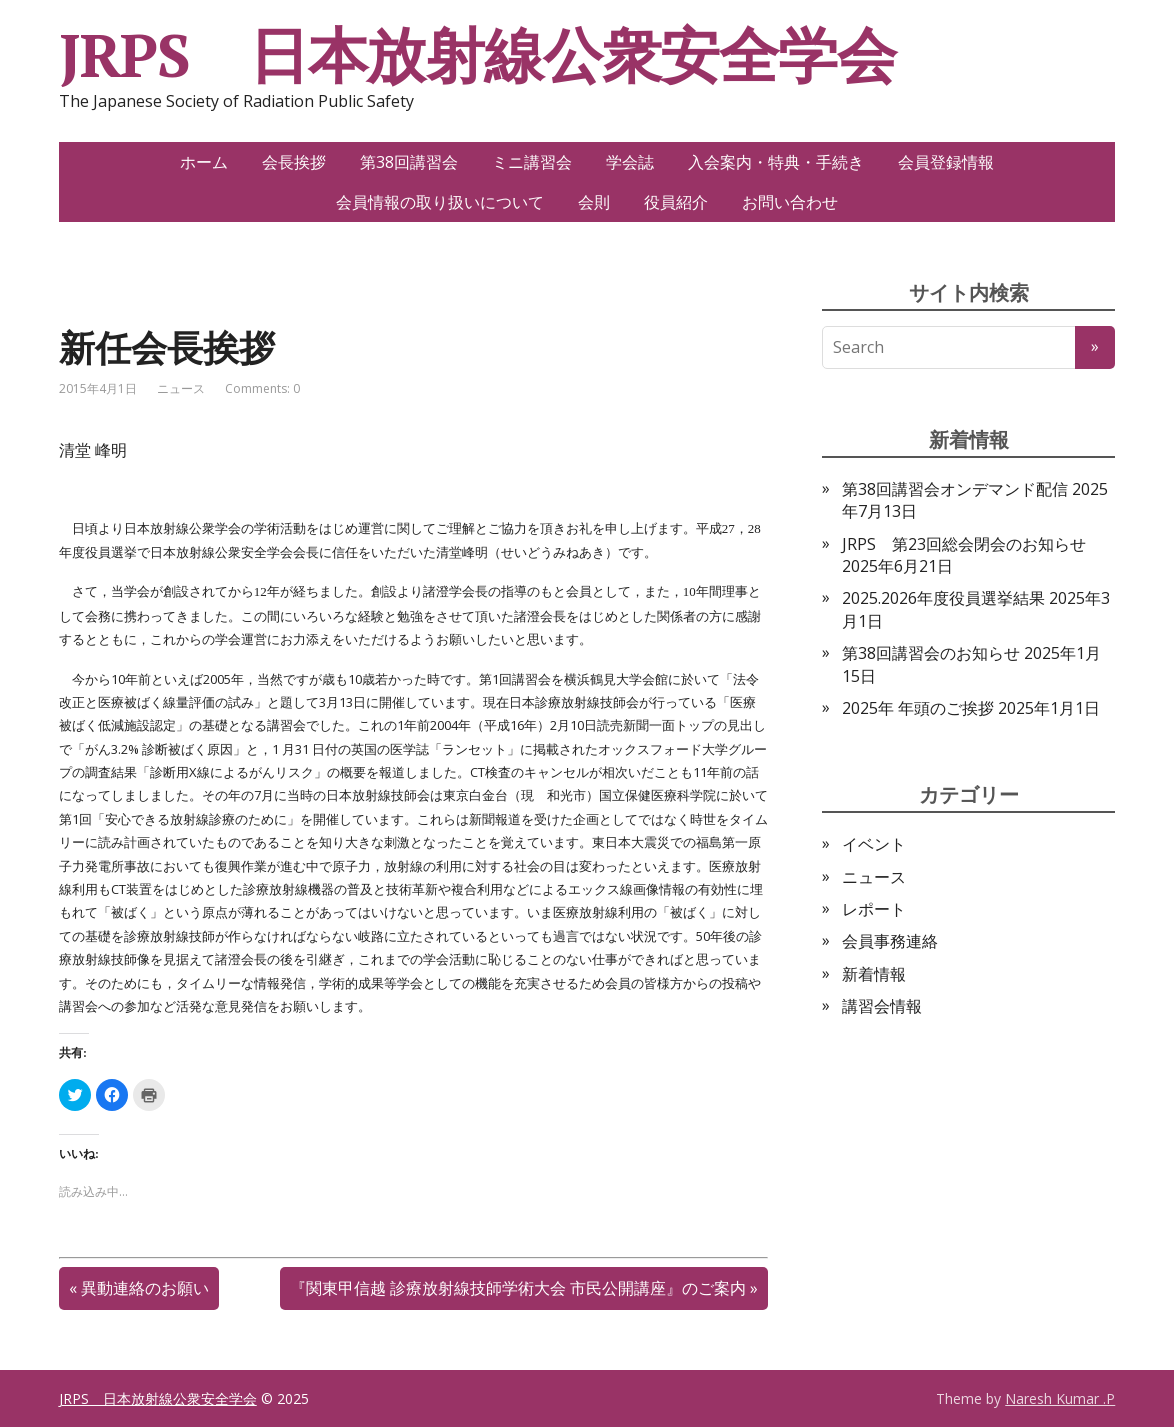  Describe the element at coordinates (532, 162) in the screenshot. I see `ミニ講習会` at that location.